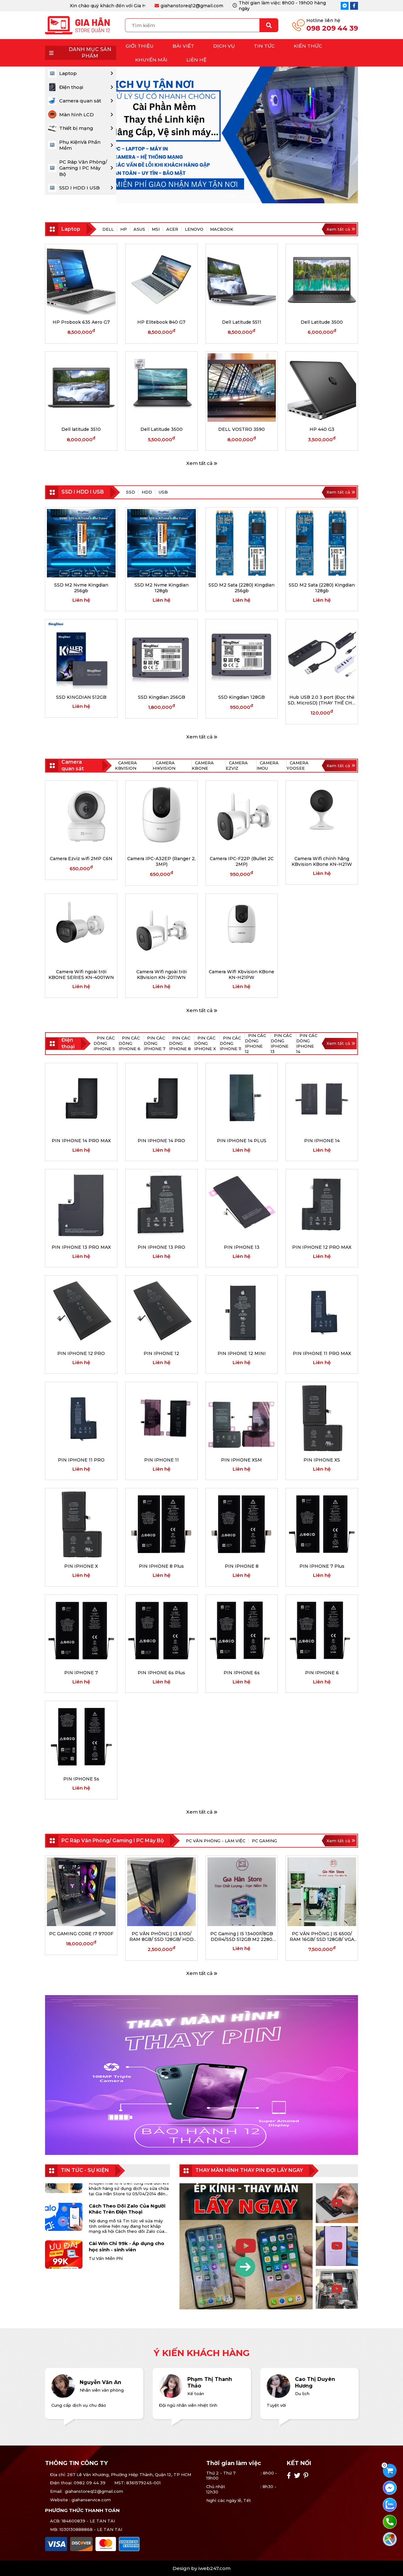 This screenshot has width=403, height=2576. I want to click on PIN IPHONE 6s Plus, so click(161, 1673).